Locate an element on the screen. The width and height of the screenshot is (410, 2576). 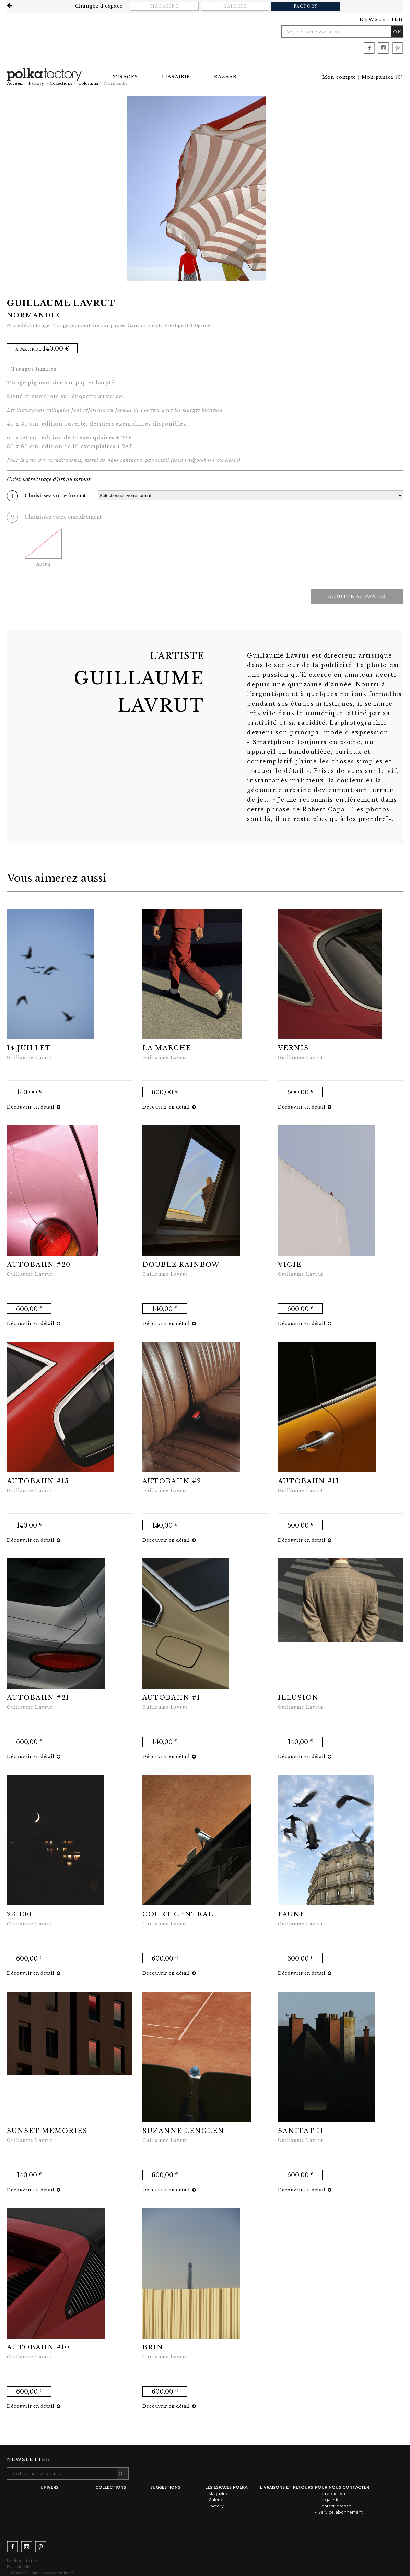
Factory is located at coordinates (306, 6).